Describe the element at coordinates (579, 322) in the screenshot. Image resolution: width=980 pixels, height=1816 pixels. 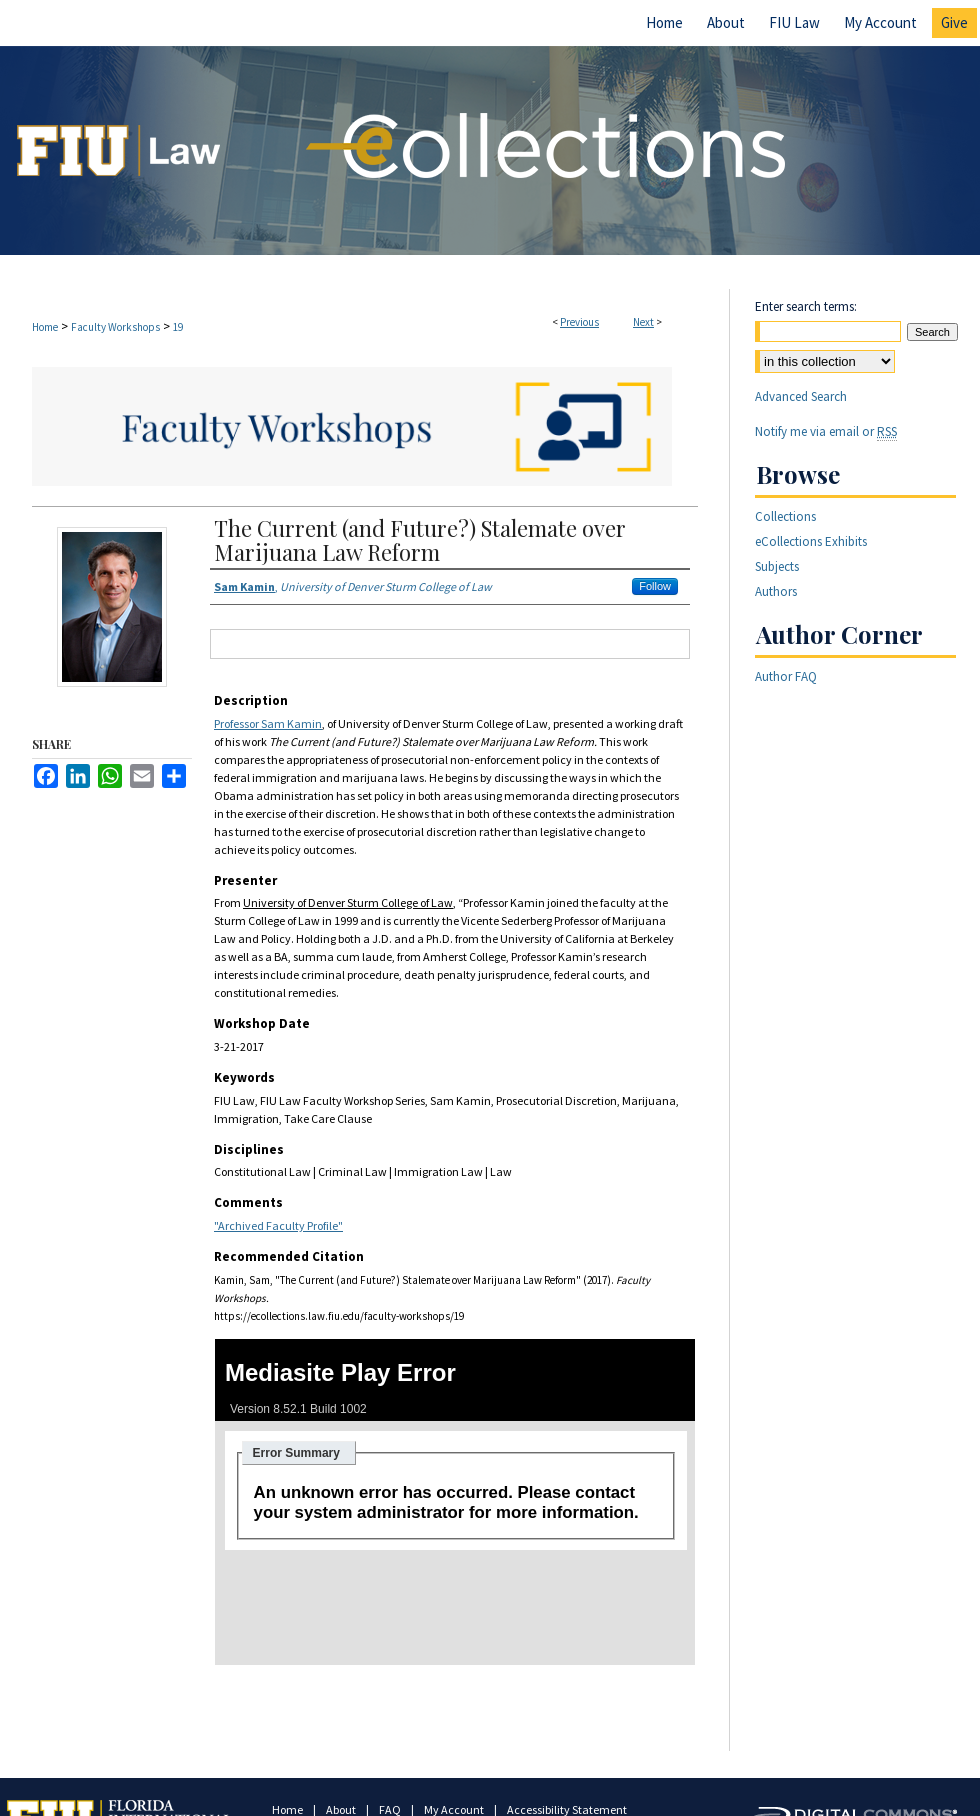
I see `Previous` at that location.